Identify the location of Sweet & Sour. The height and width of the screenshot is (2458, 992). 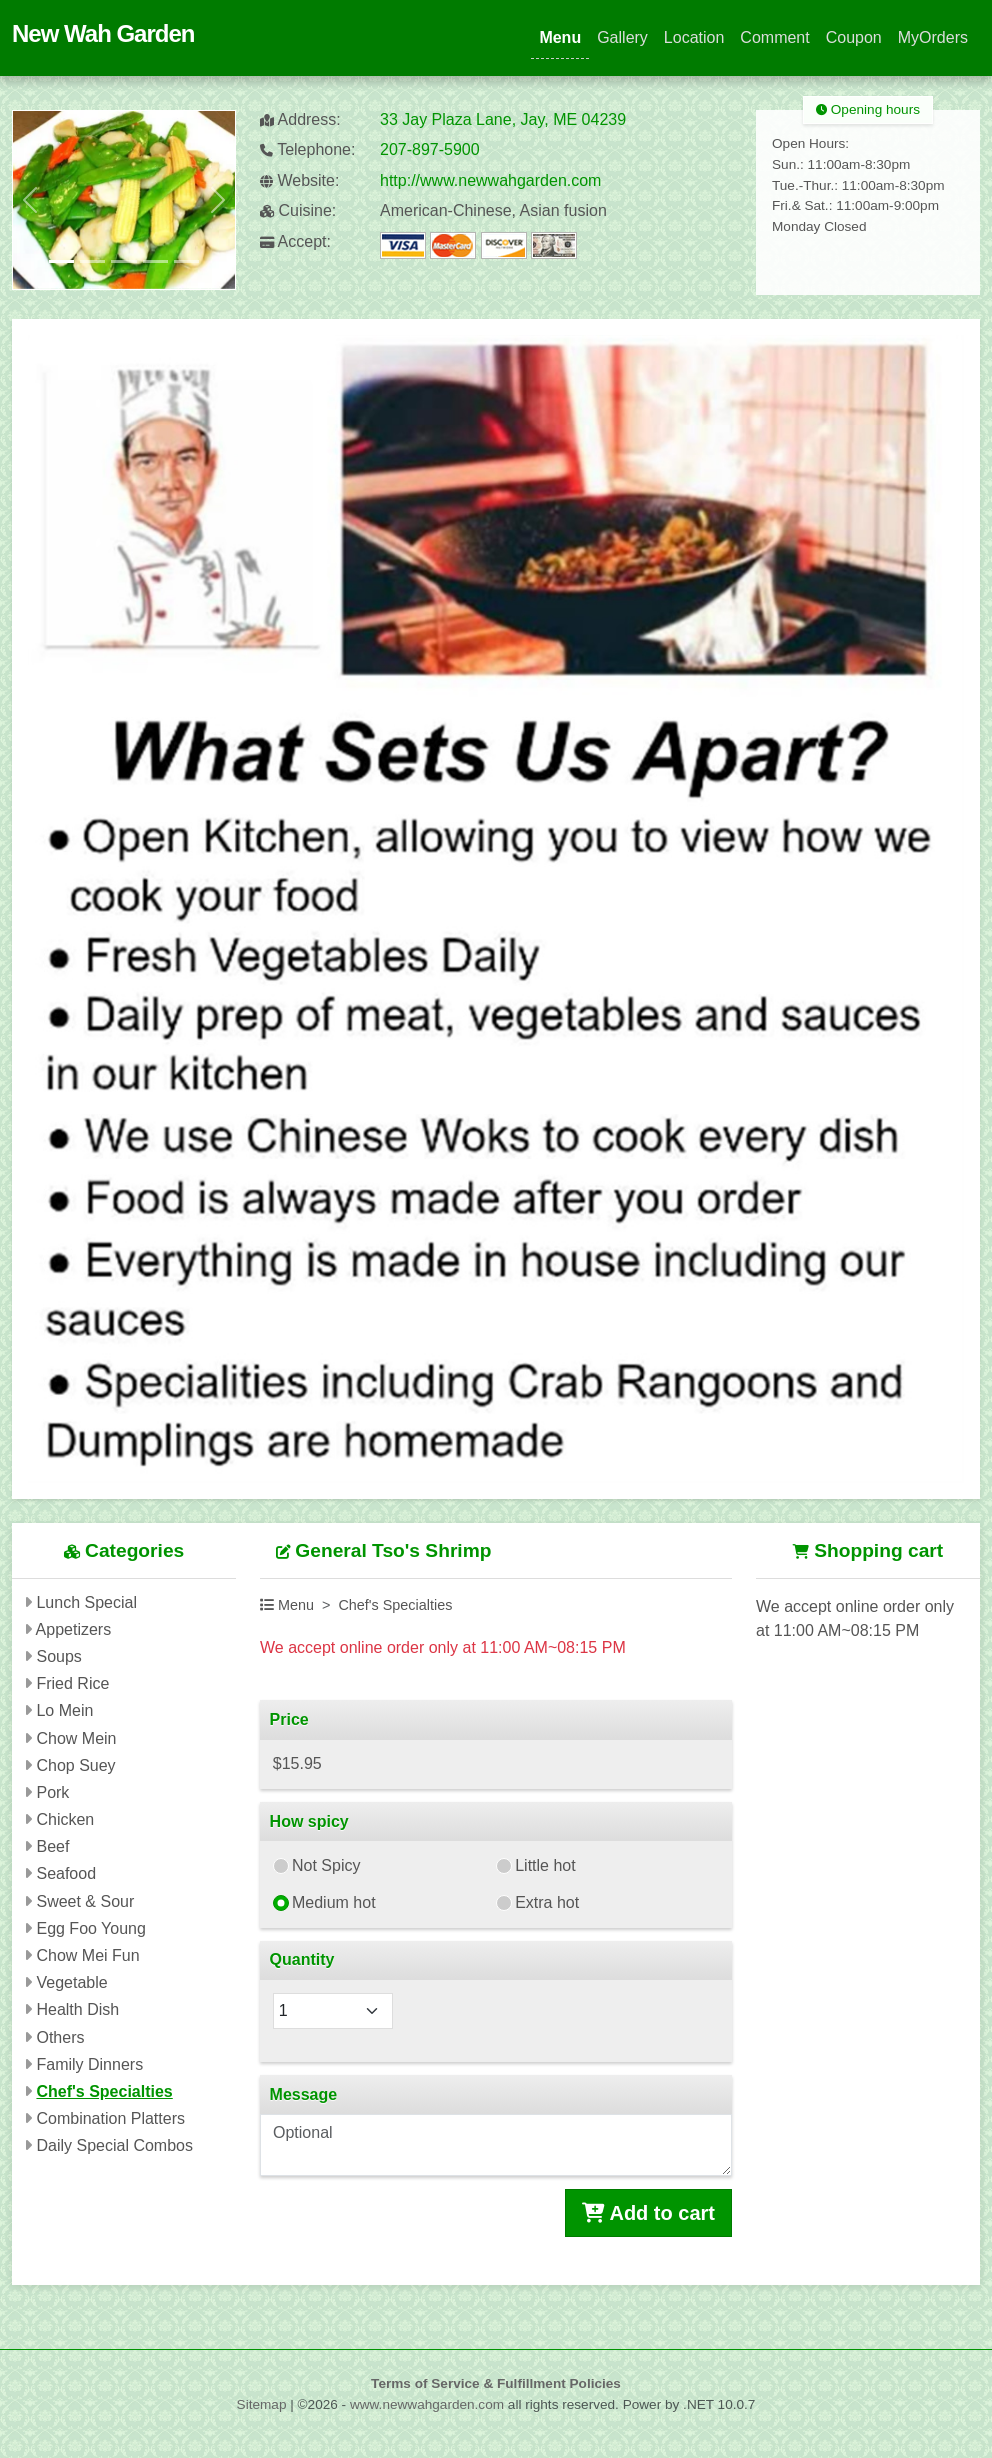
(85, 1901).